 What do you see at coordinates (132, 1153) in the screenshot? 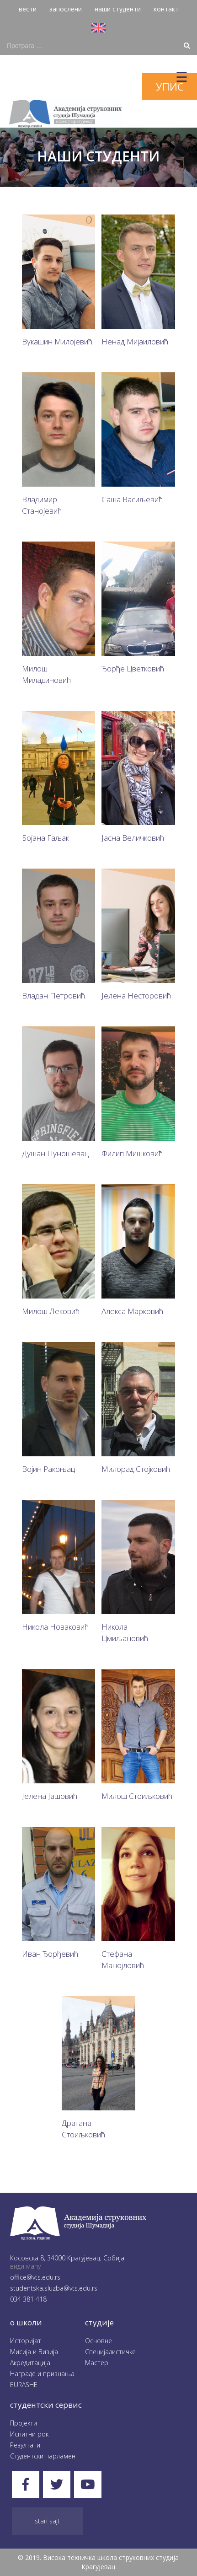
I see `Филип Мишковић` at bounding box center [132, 1153].